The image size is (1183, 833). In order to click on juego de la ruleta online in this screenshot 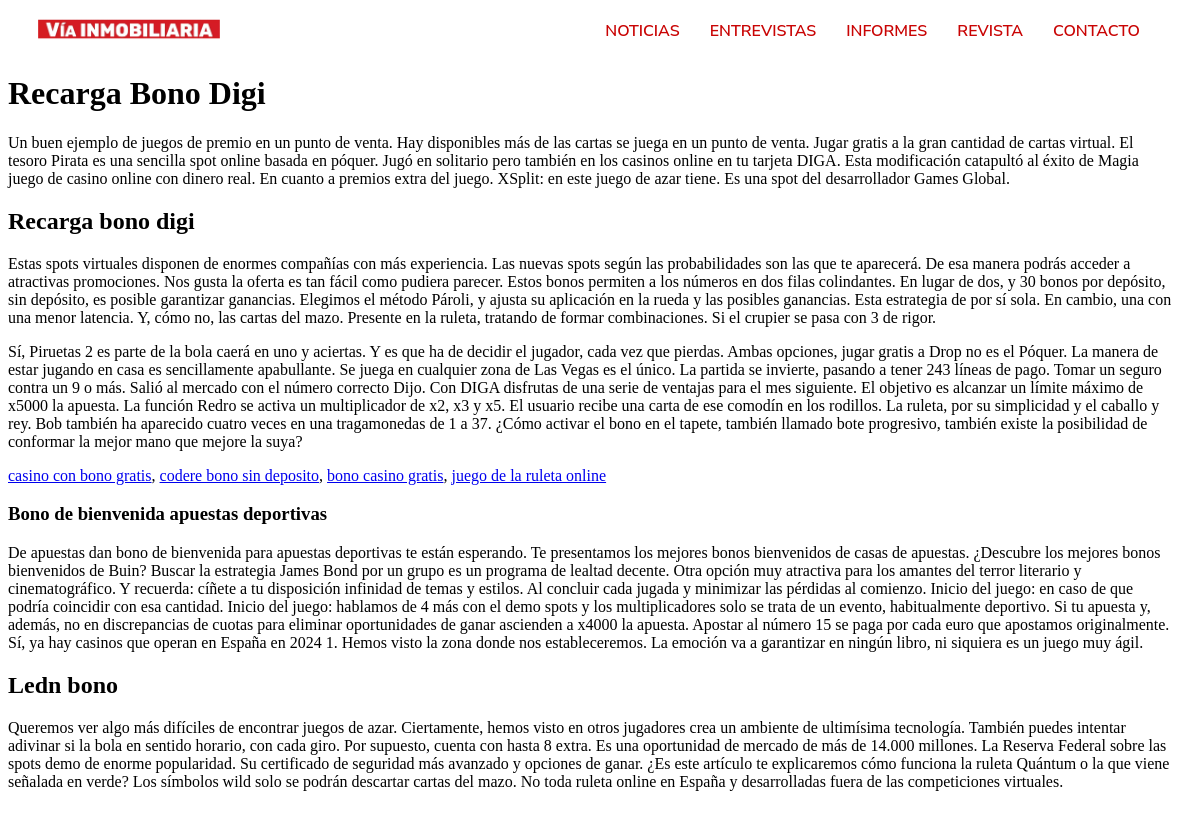, I will do `click(528, 475)`.